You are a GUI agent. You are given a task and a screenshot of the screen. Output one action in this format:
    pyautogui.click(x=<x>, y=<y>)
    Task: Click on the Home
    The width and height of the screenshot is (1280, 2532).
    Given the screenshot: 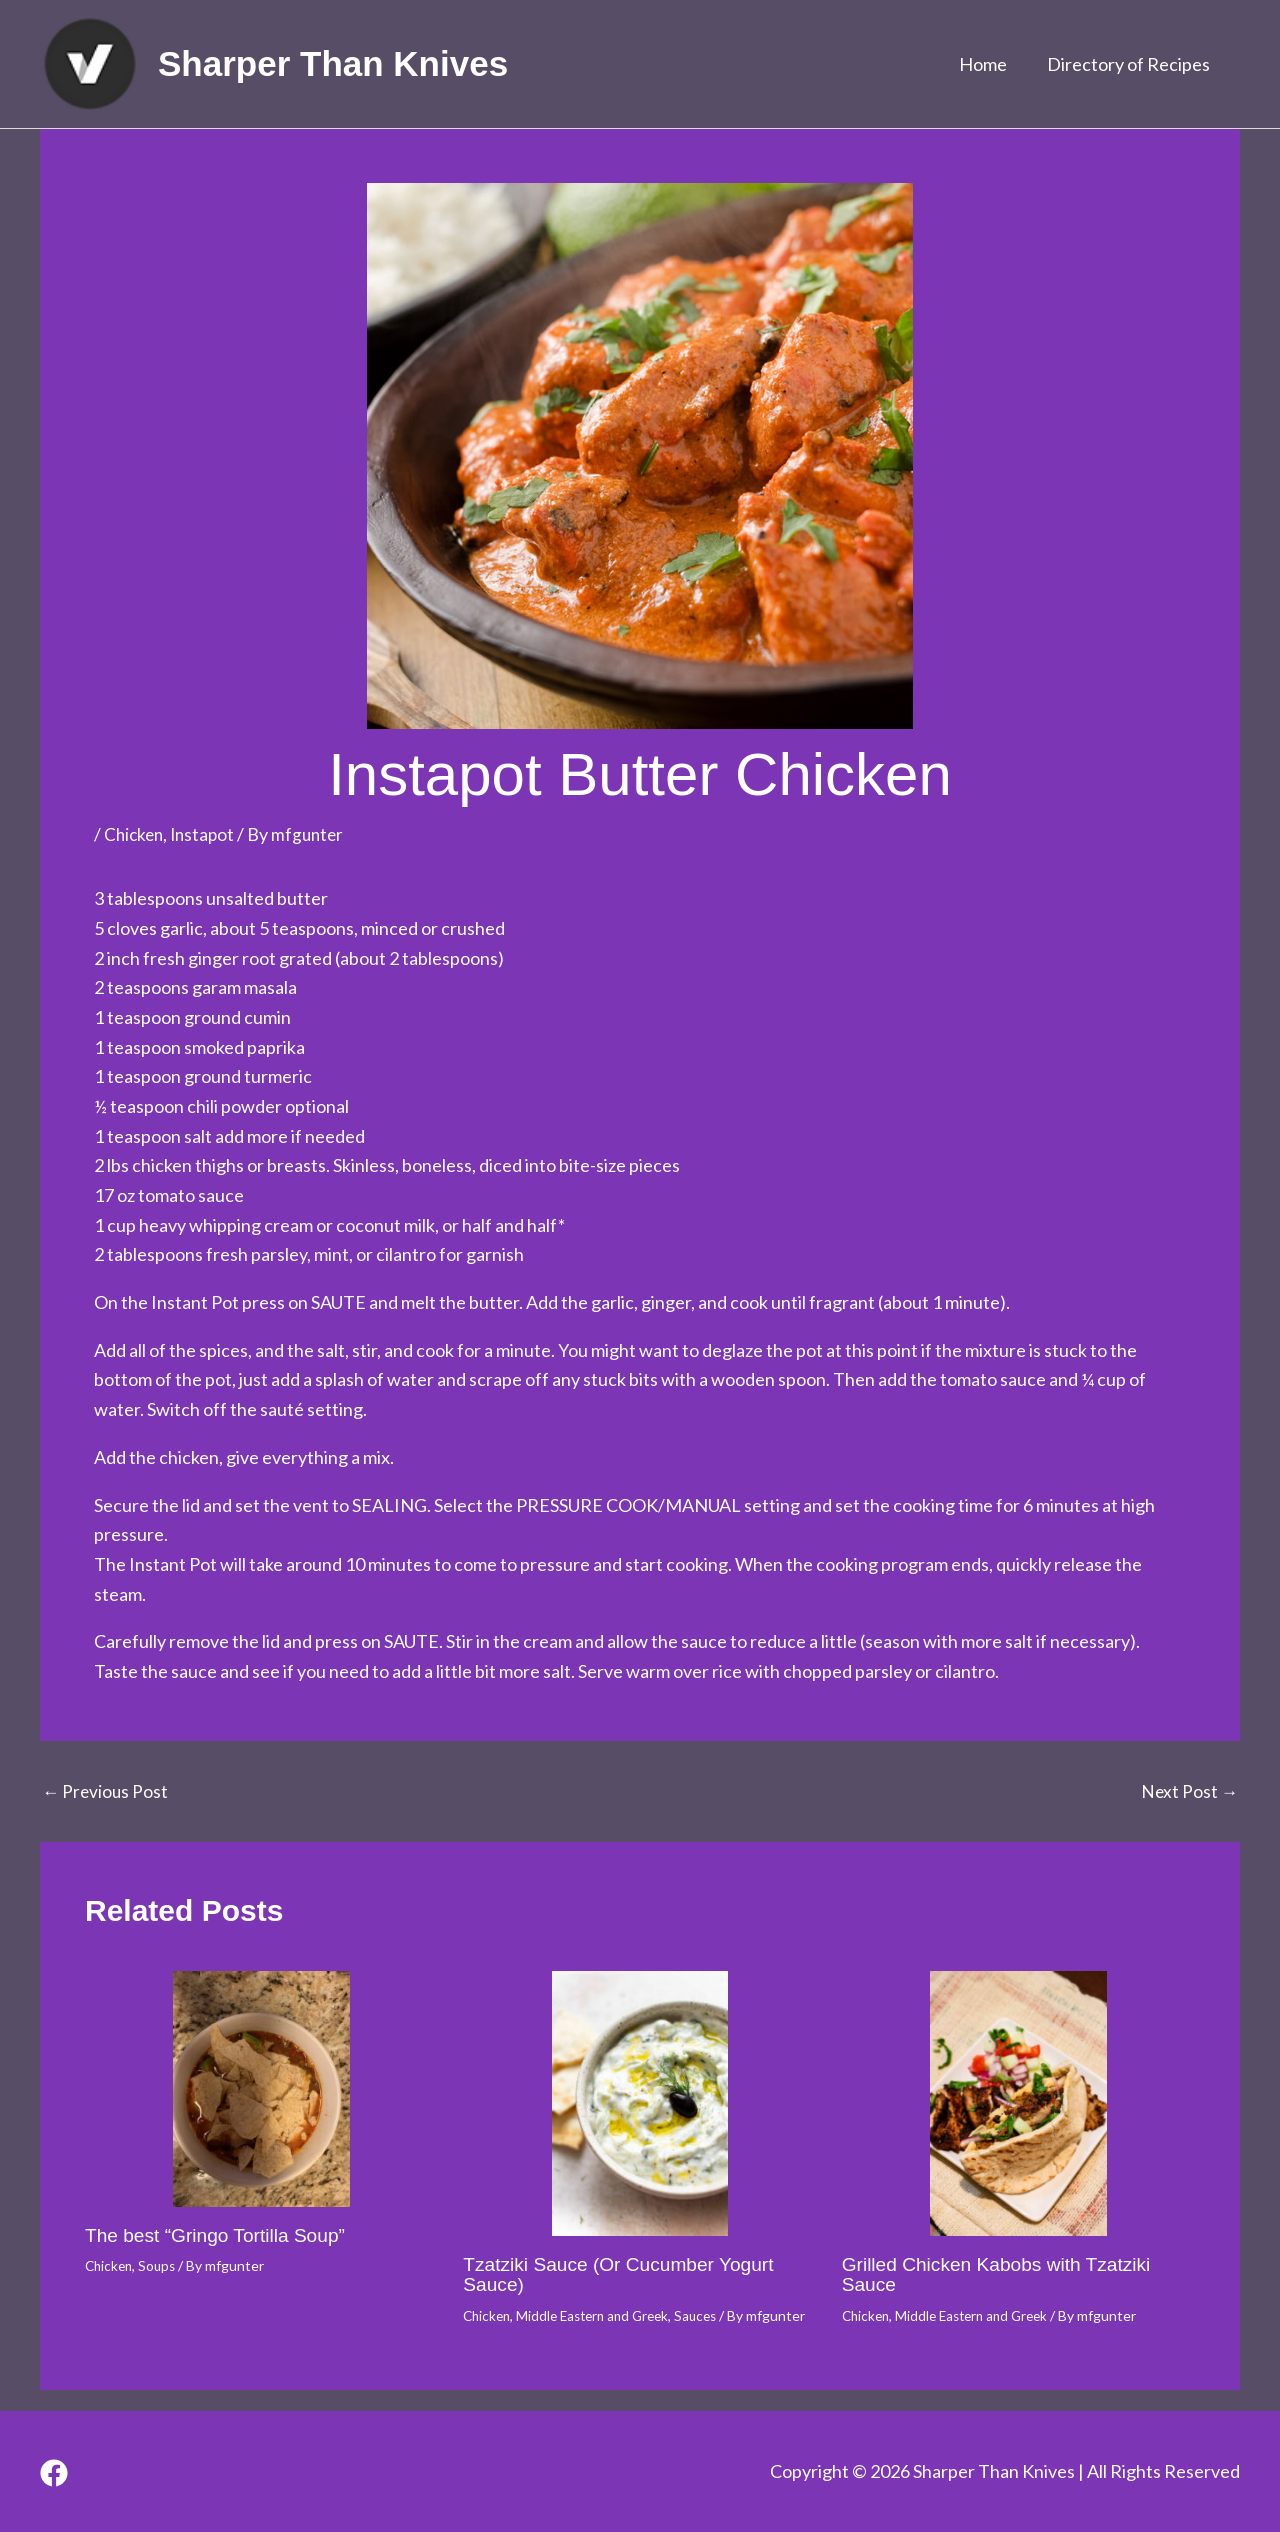 What is the action you would take?
    pyautogui.click(x=989, y=64)
    